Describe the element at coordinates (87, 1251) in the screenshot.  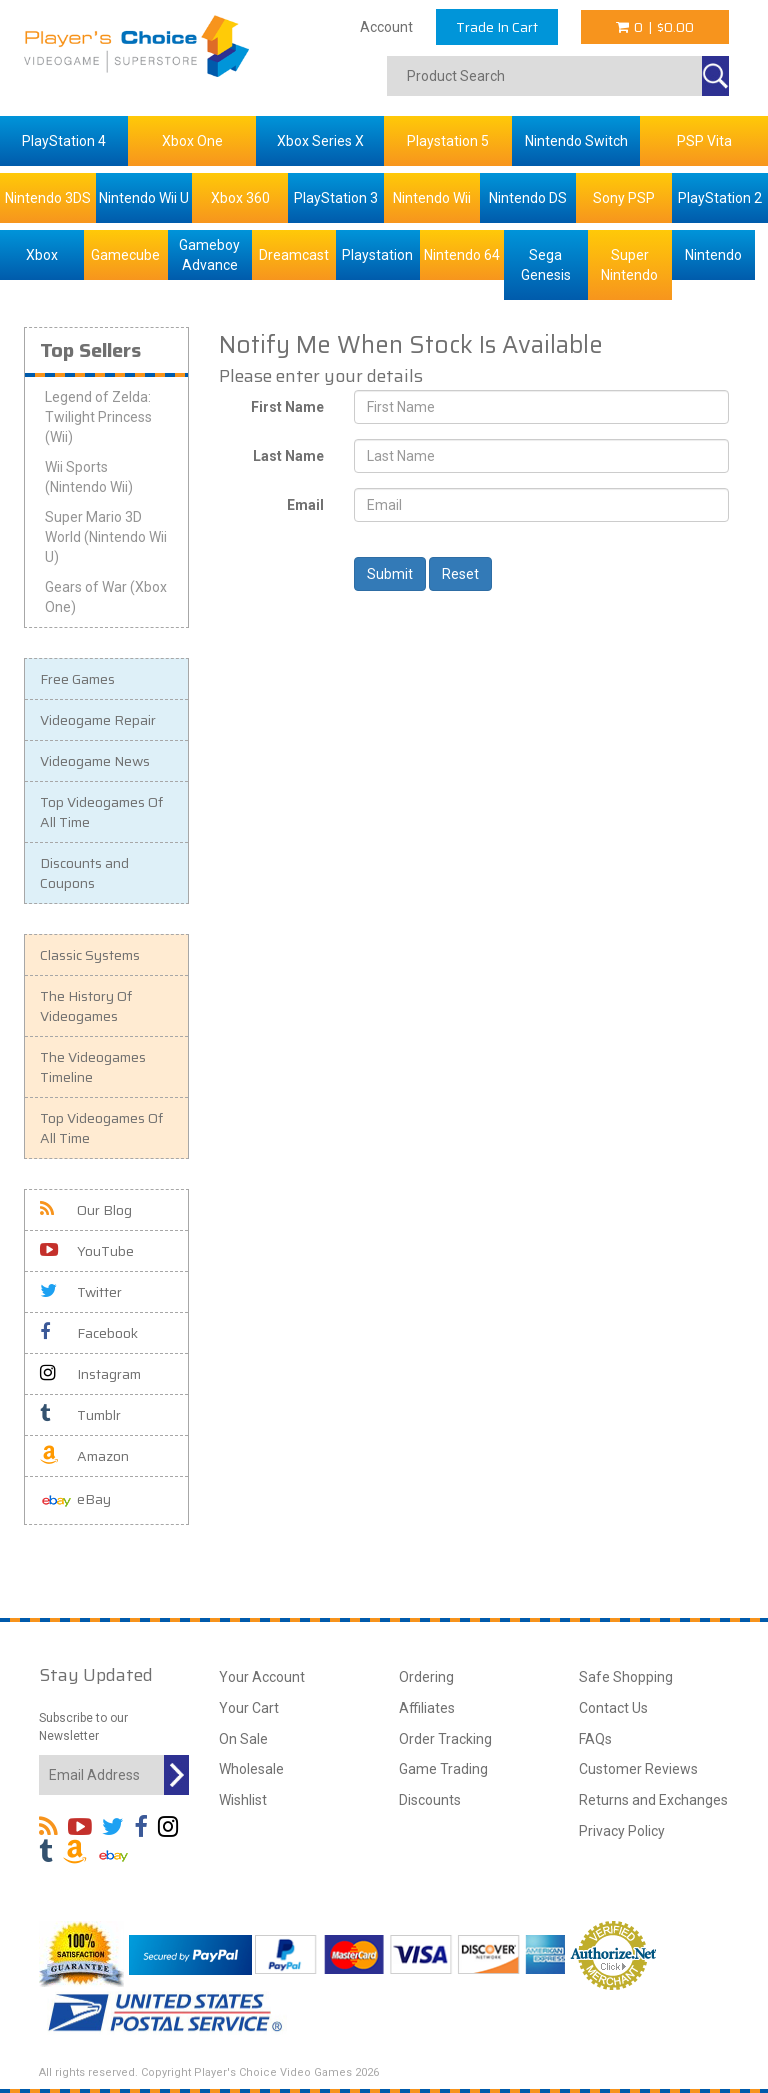
I see `YouTube` at that location.